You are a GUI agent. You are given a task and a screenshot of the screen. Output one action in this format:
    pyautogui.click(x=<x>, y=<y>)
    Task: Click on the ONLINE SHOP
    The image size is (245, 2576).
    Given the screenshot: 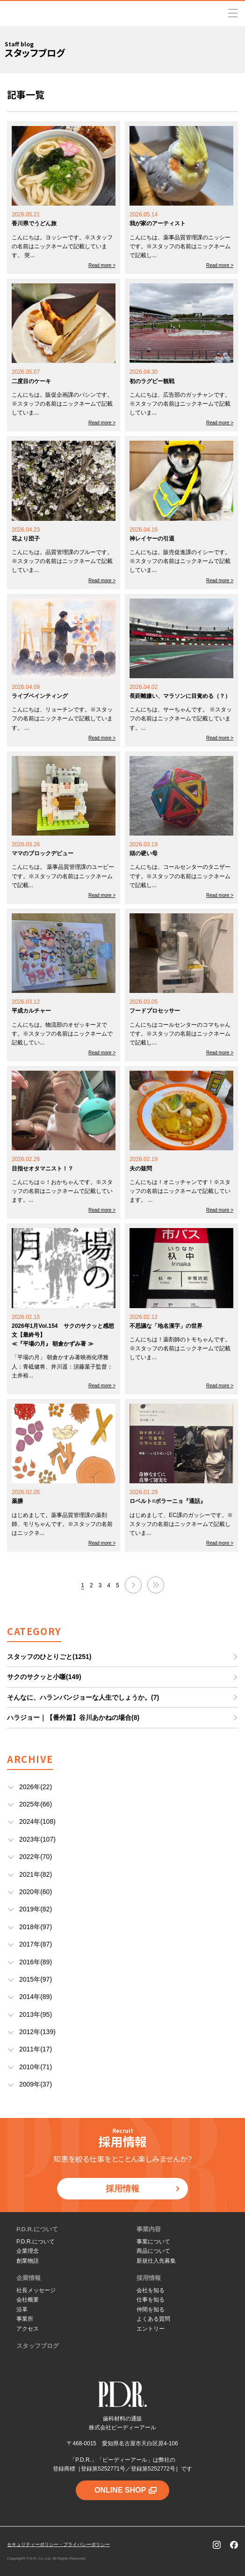 What is the action you would take?
    pyautogui.click(x=125, y=2490)
    